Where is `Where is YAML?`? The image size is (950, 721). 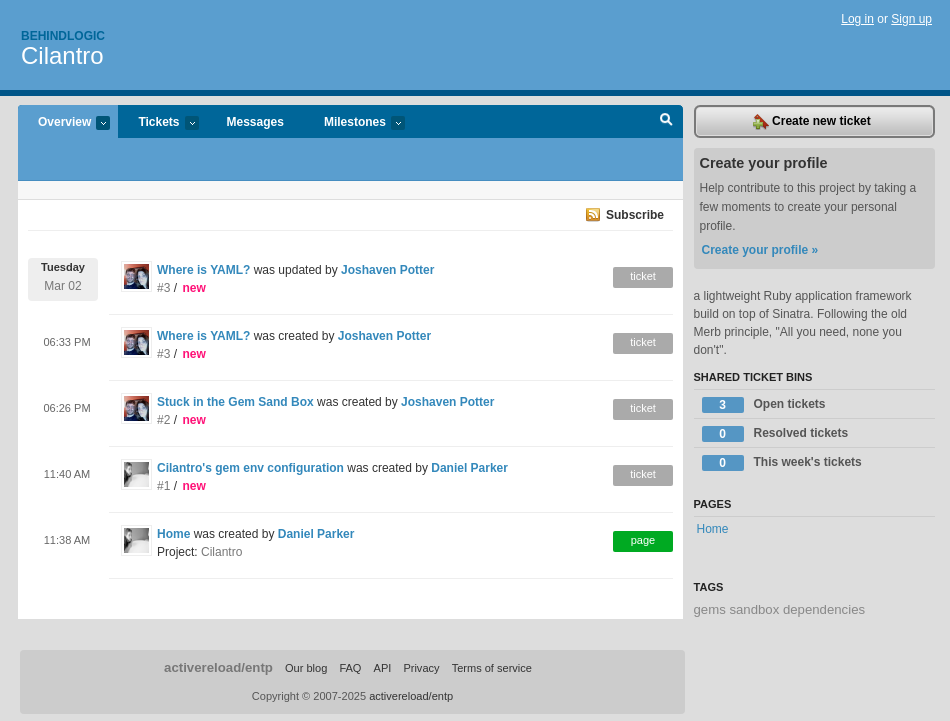
Where is YAML? is located at coordinates (203, 270).